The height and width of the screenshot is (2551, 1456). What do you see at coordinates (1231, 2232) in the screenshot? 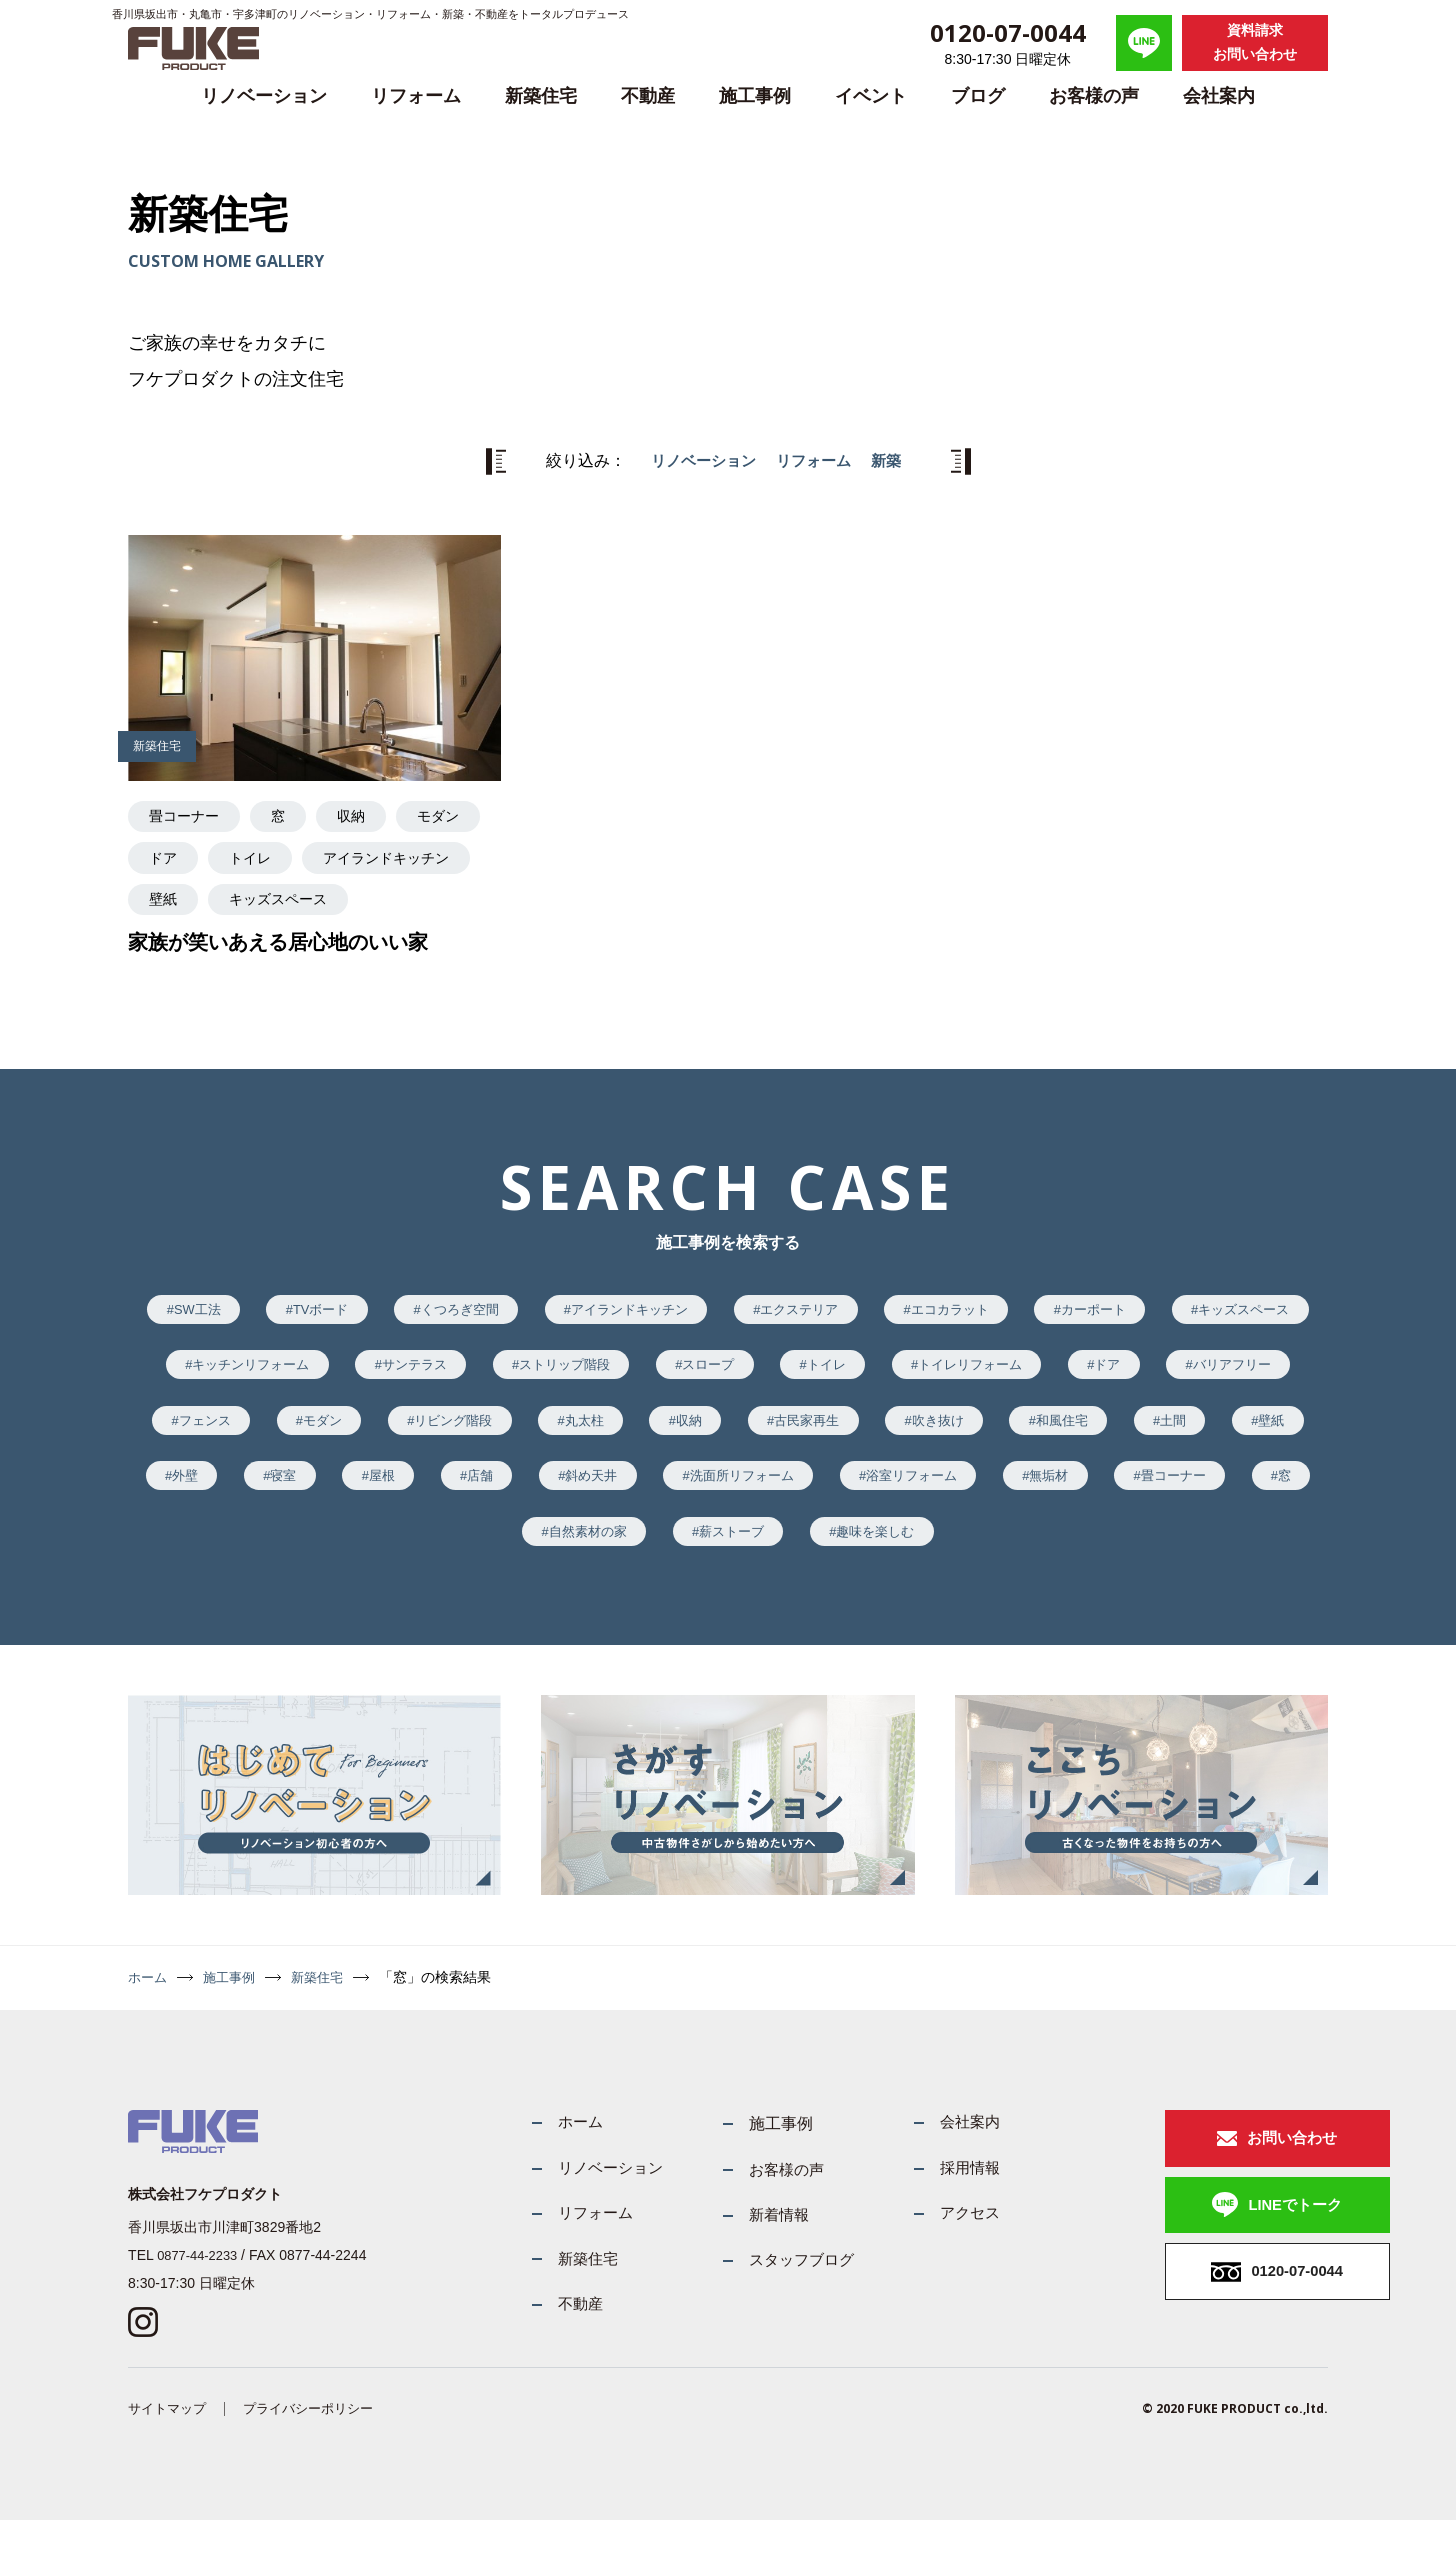
I see `LINEでトーク` at bounding box center [1231, 2232].